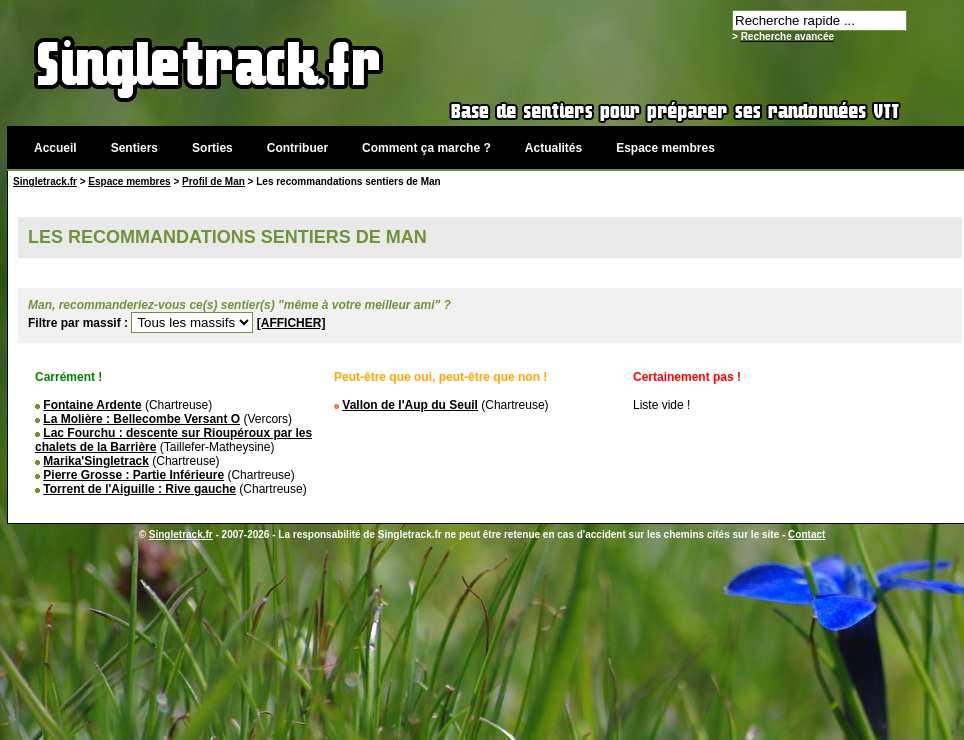 The width and height of the screenshot is (964, 740). What do you see at coordinates (410, 405) in the screenshot?
I see `Vallon de l'Aup du Seuil` at bounding box center [410, 405].